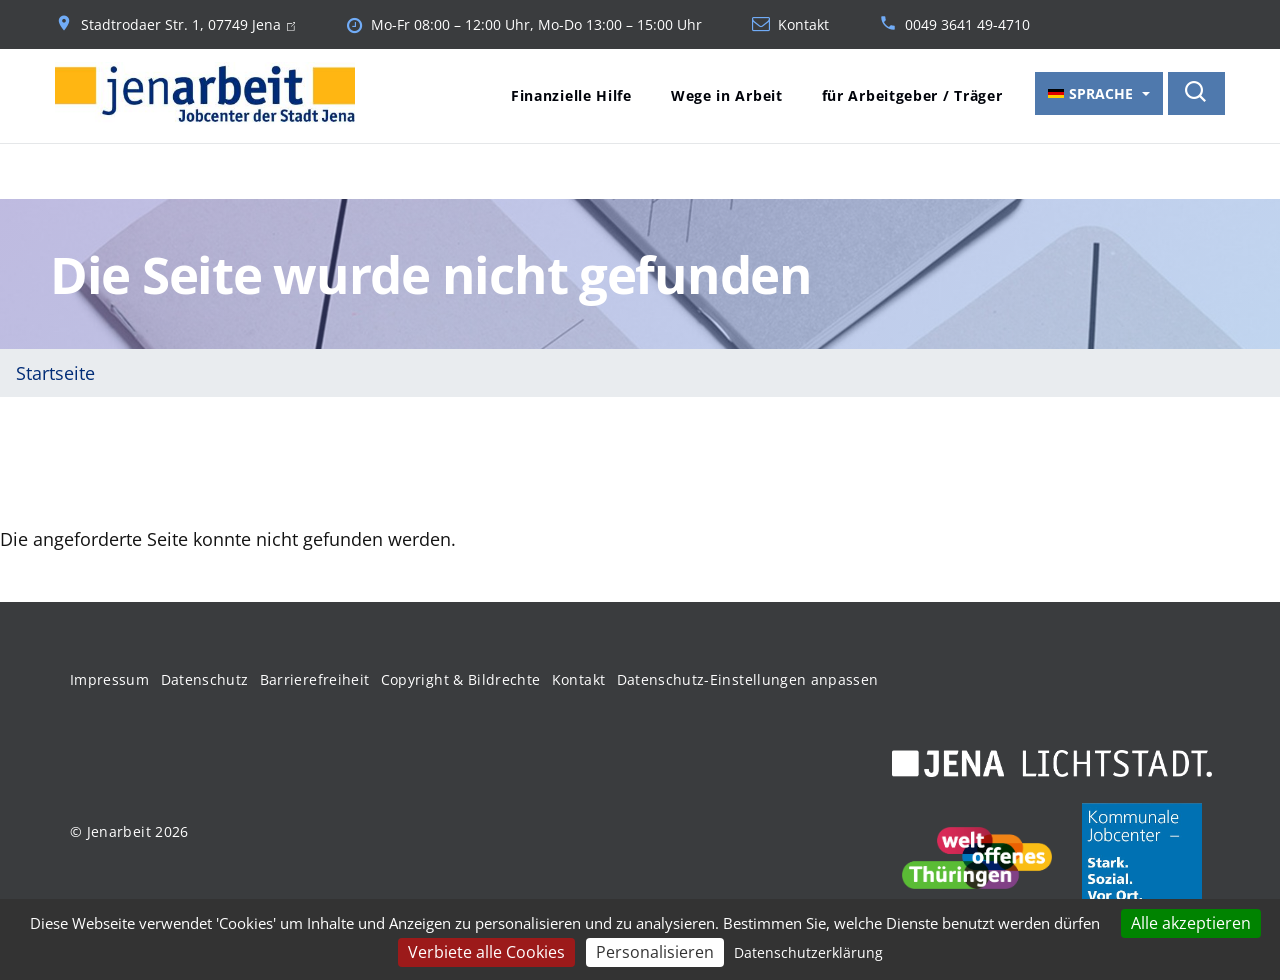 This screenshot has height=980, width=1280. What do you see at coordinates (486, 952) in the screenshot?
I see `Verbiete alle Cookies [Cookies : Verbiete alle Cookies]` at bounding box center [486, 952].